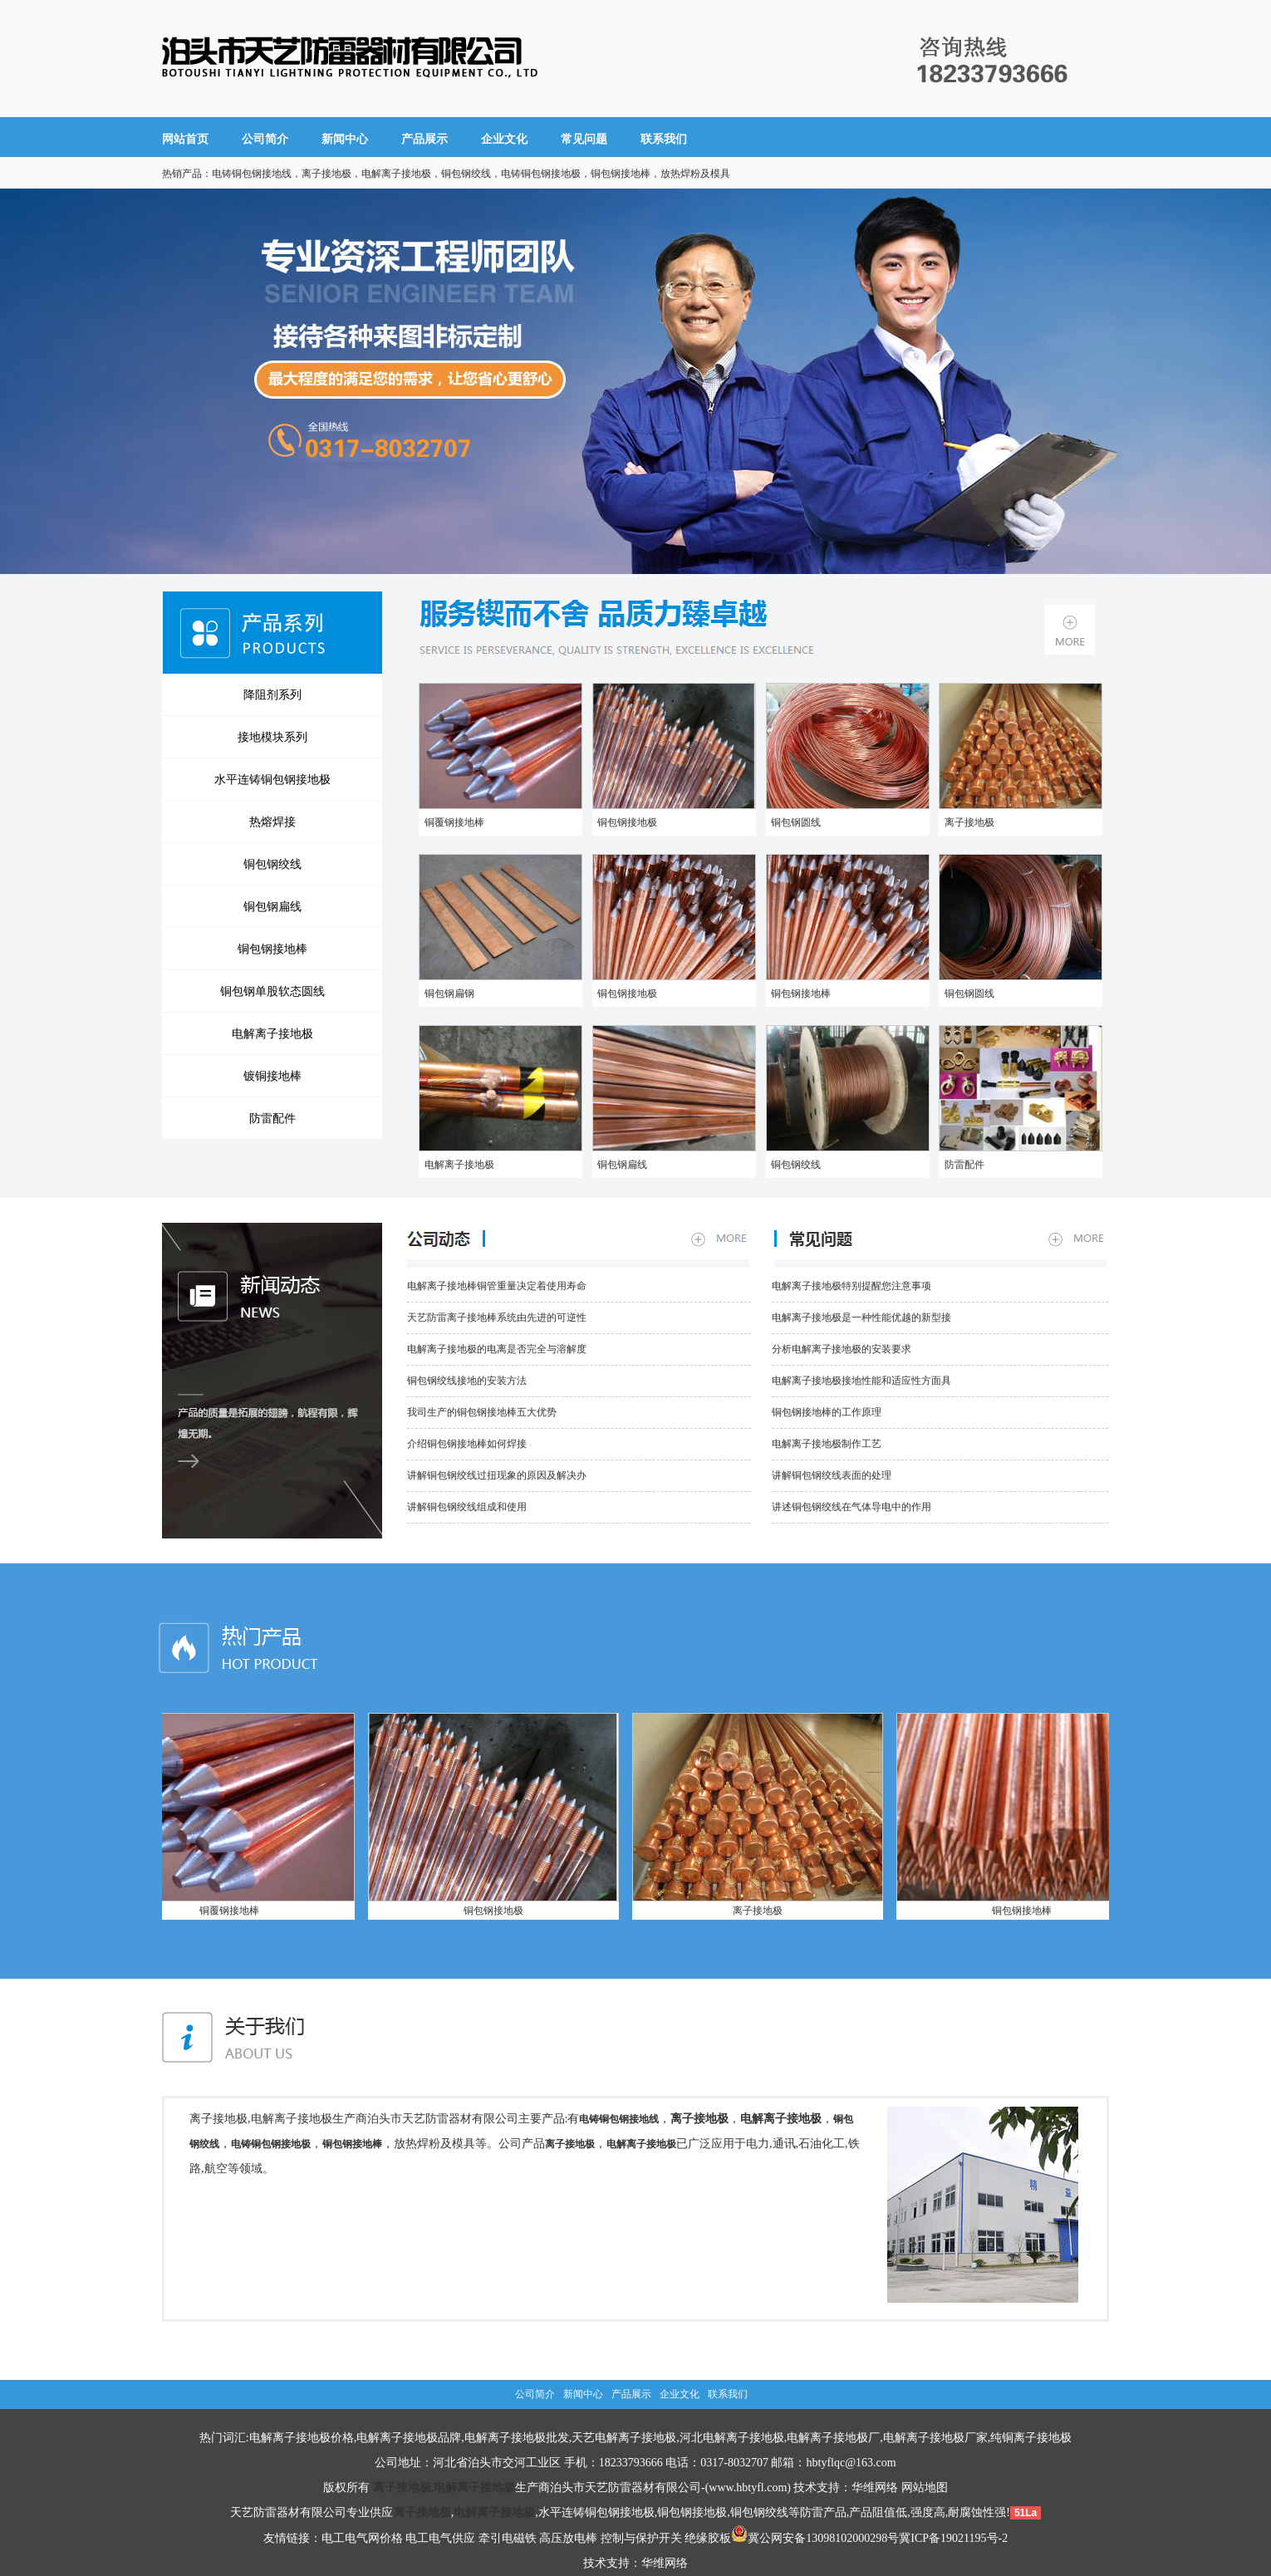 The height and width of the screenshot is (2576, 1271). What do you see at coordinates (440, 2538) in the screenshot?
I see `电工电气供应` at bounding box center [440, 2538].